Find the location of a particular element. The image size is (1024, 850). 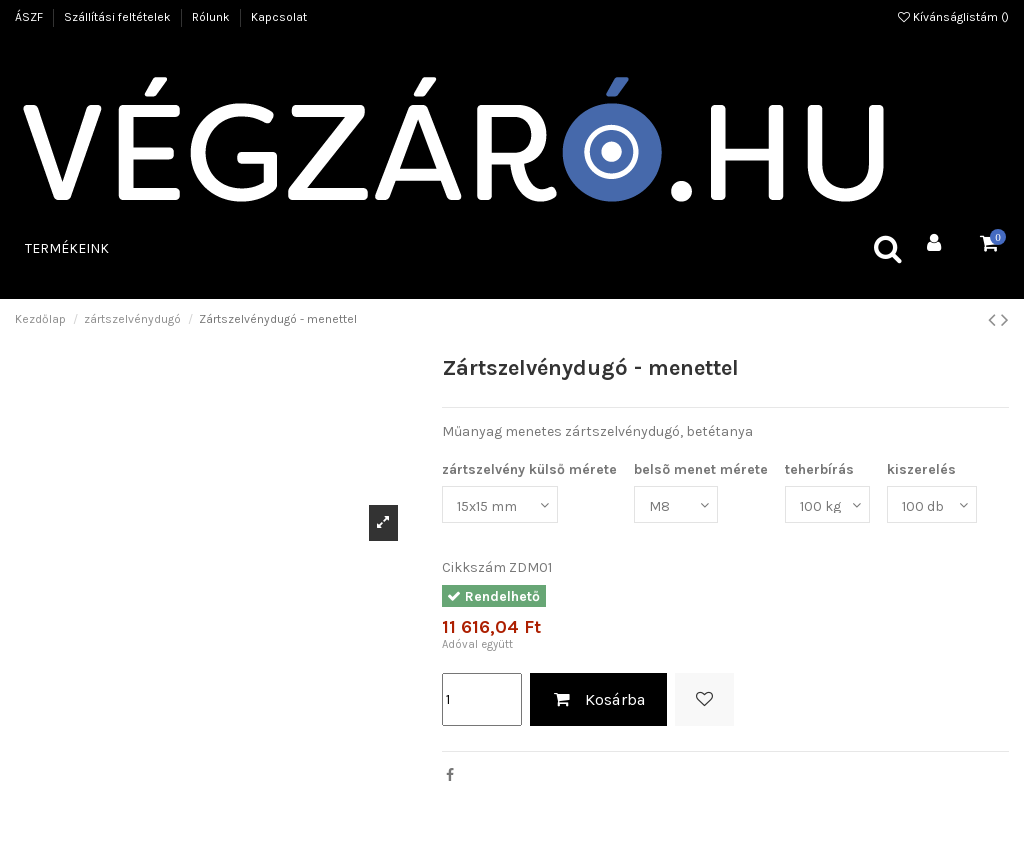

Kosárba is located at coordinates (598, 699).